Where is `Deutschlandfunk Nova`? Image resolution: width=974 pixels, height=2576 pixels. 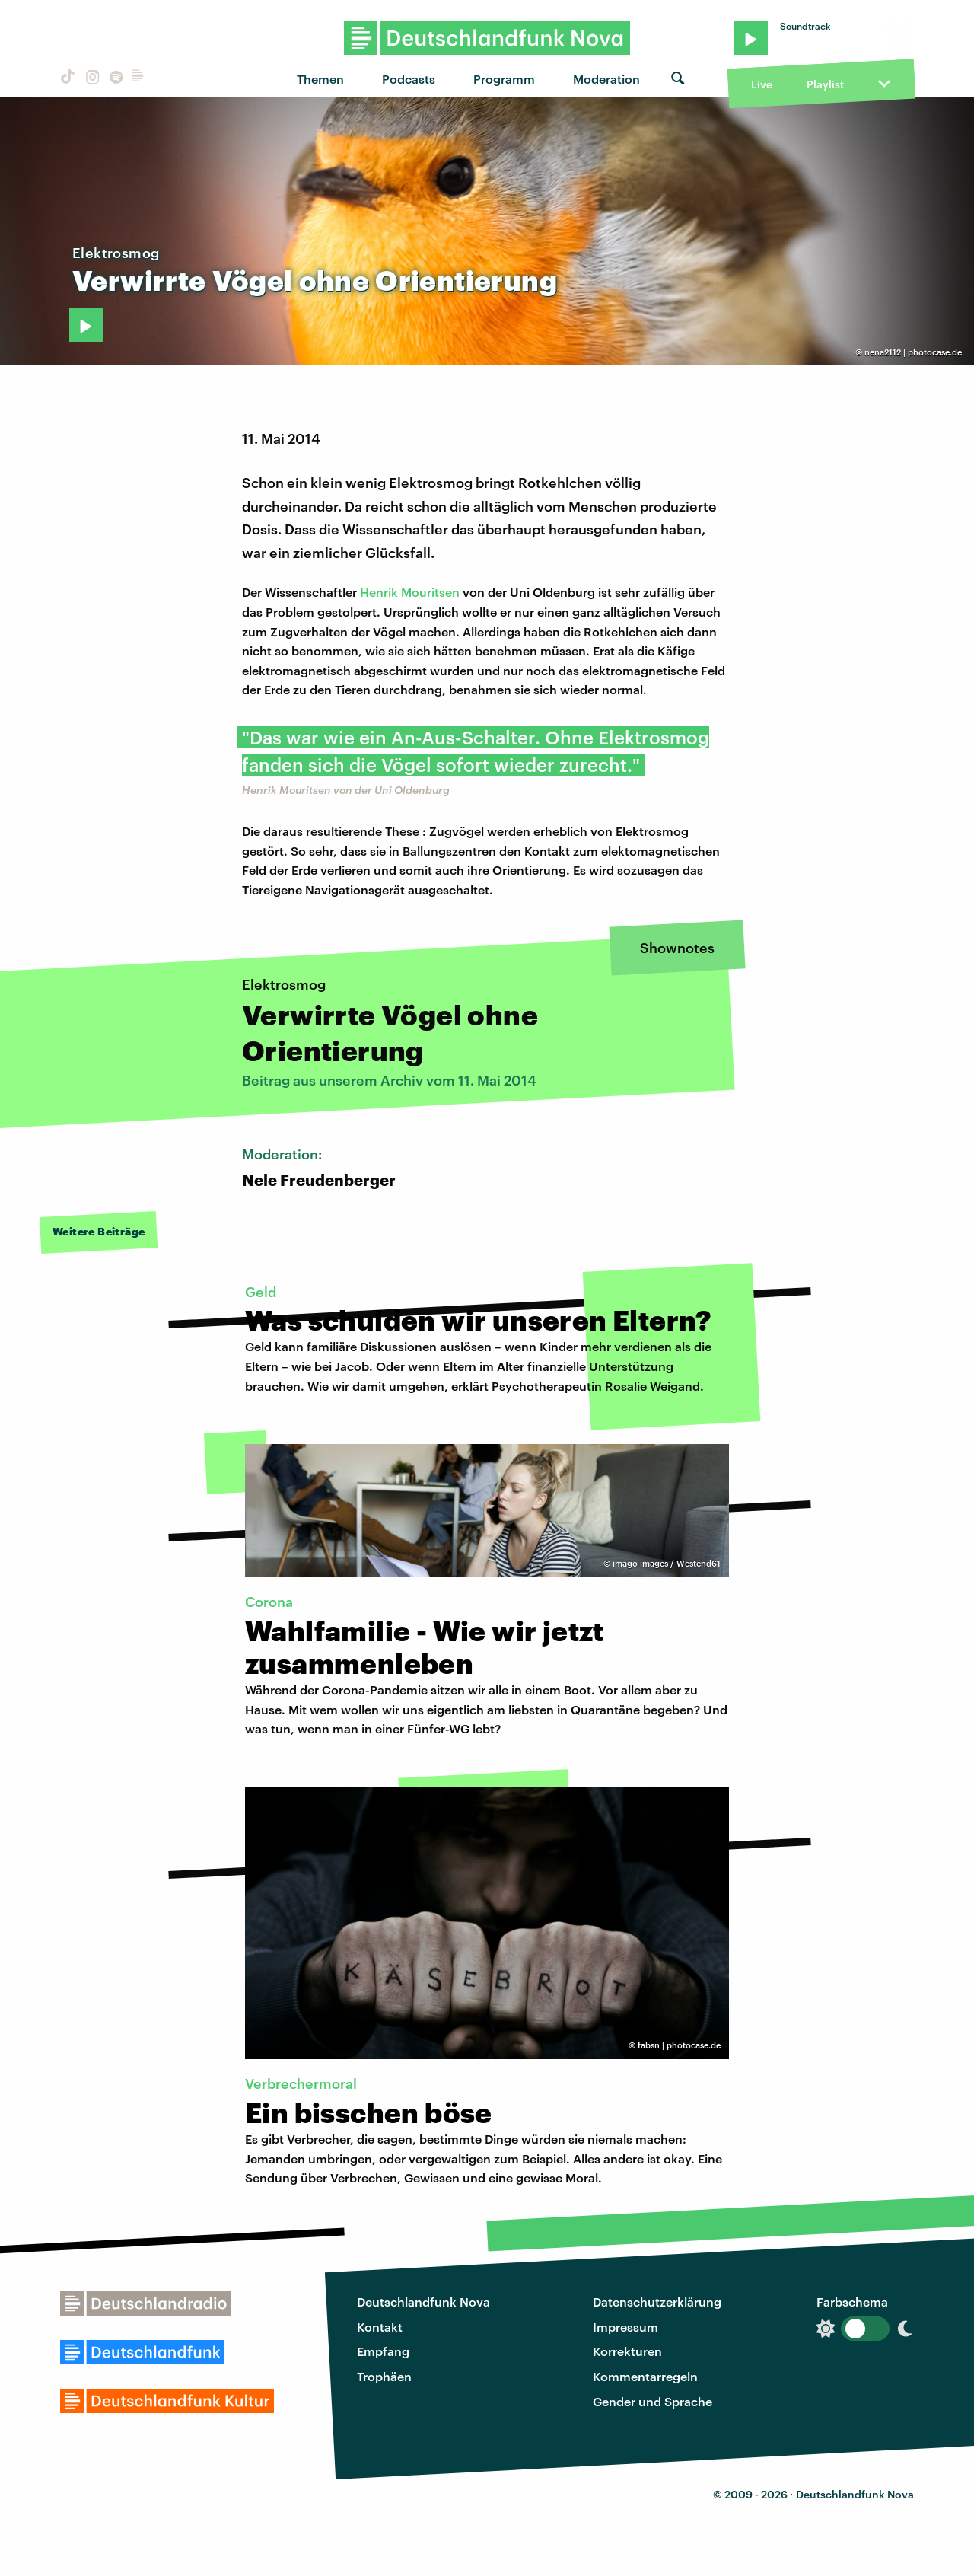 Deutschlandfunk Nova is located at coordinates (423, 2301).